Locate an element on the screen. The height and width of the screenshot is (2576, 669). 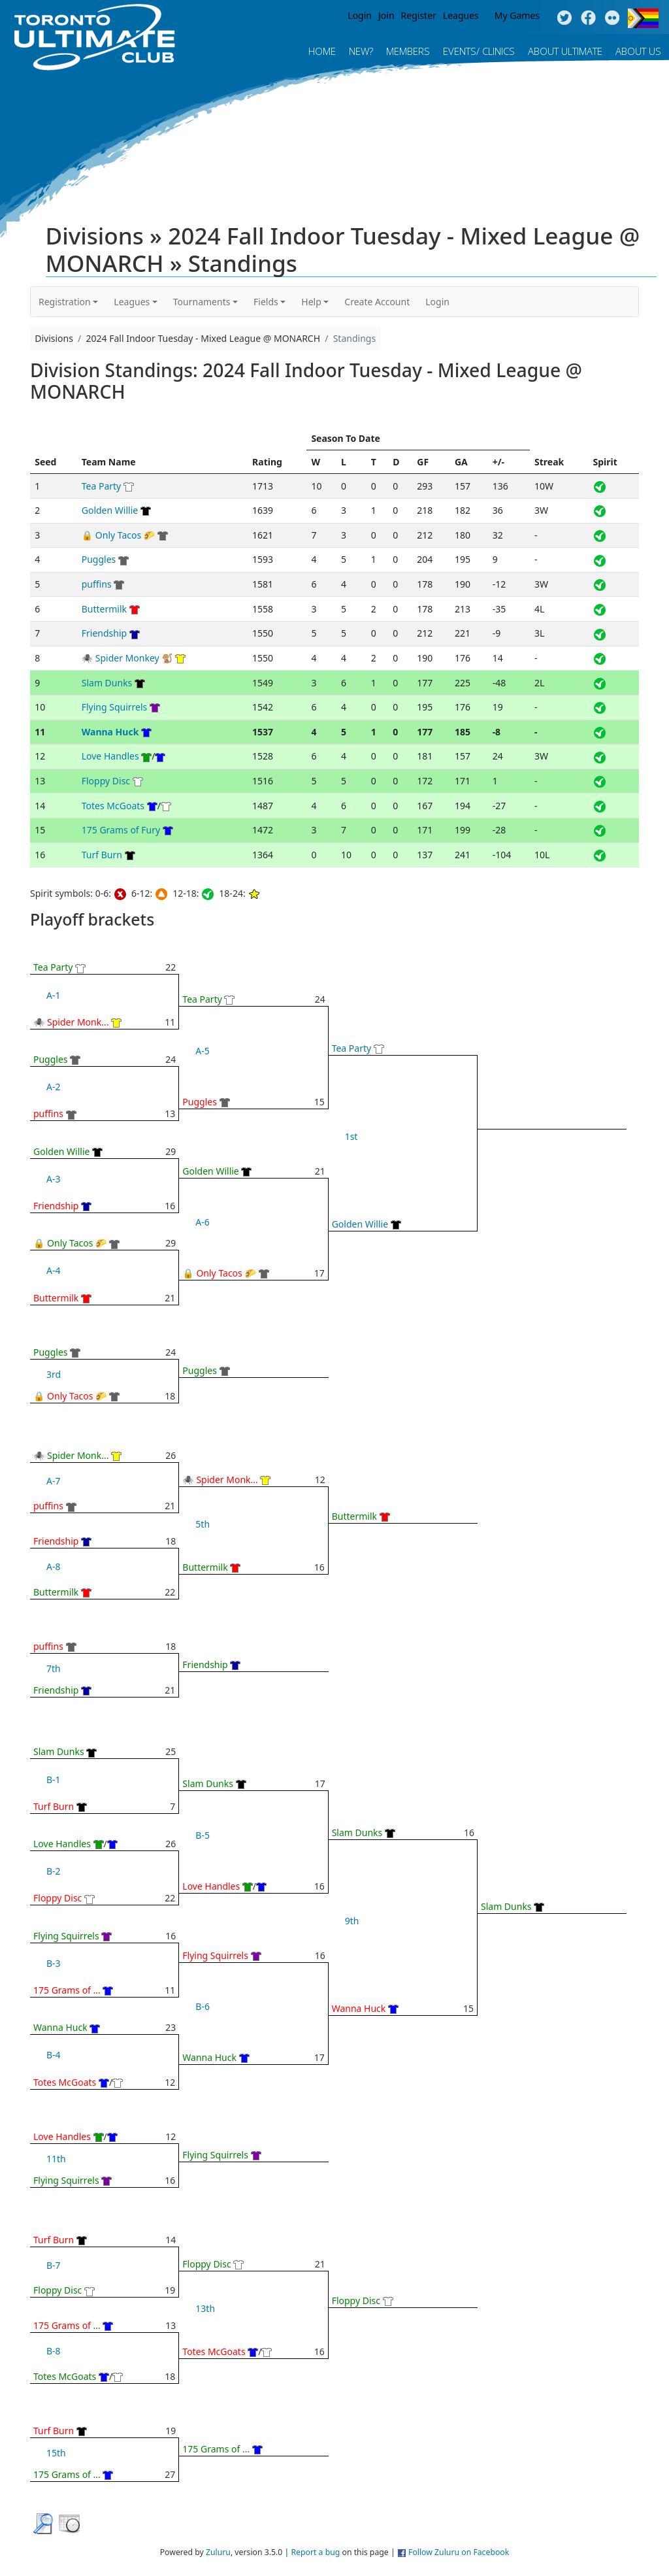
3rd is located at coordinates (53, 1374).